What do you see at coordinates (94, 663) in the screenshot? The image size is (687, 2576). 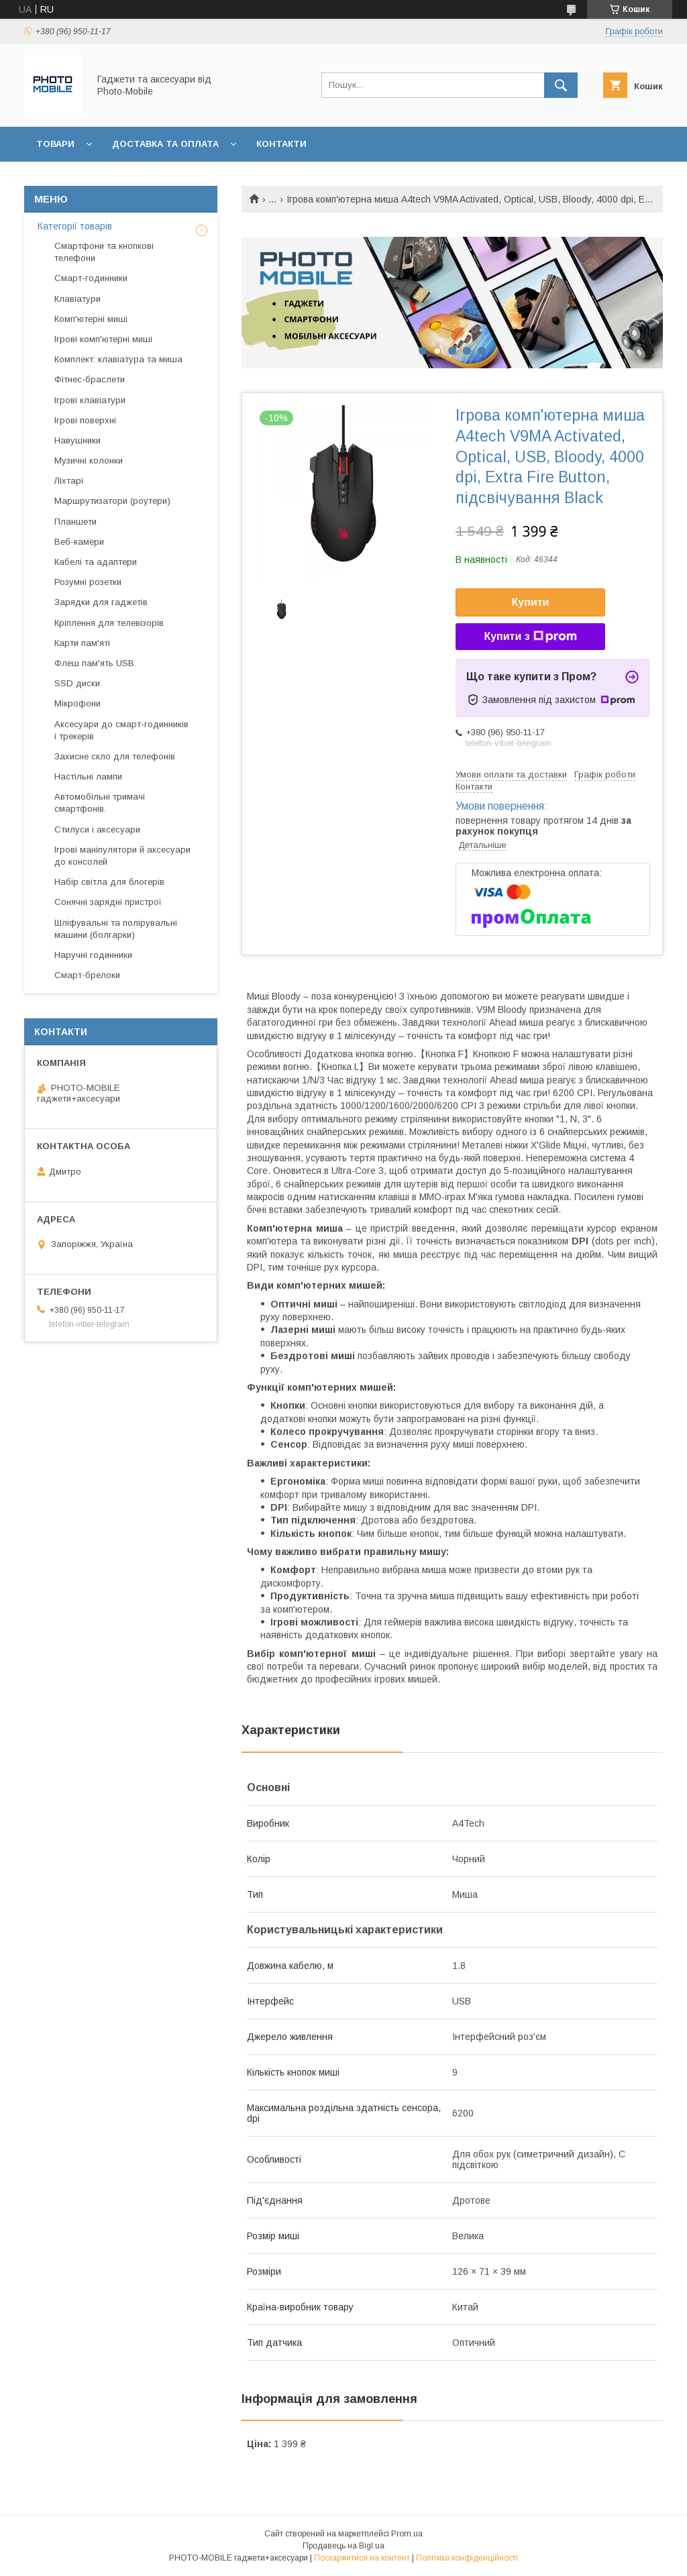 I see `Флеш пам'ять USB` at bounding box center [94, 663].